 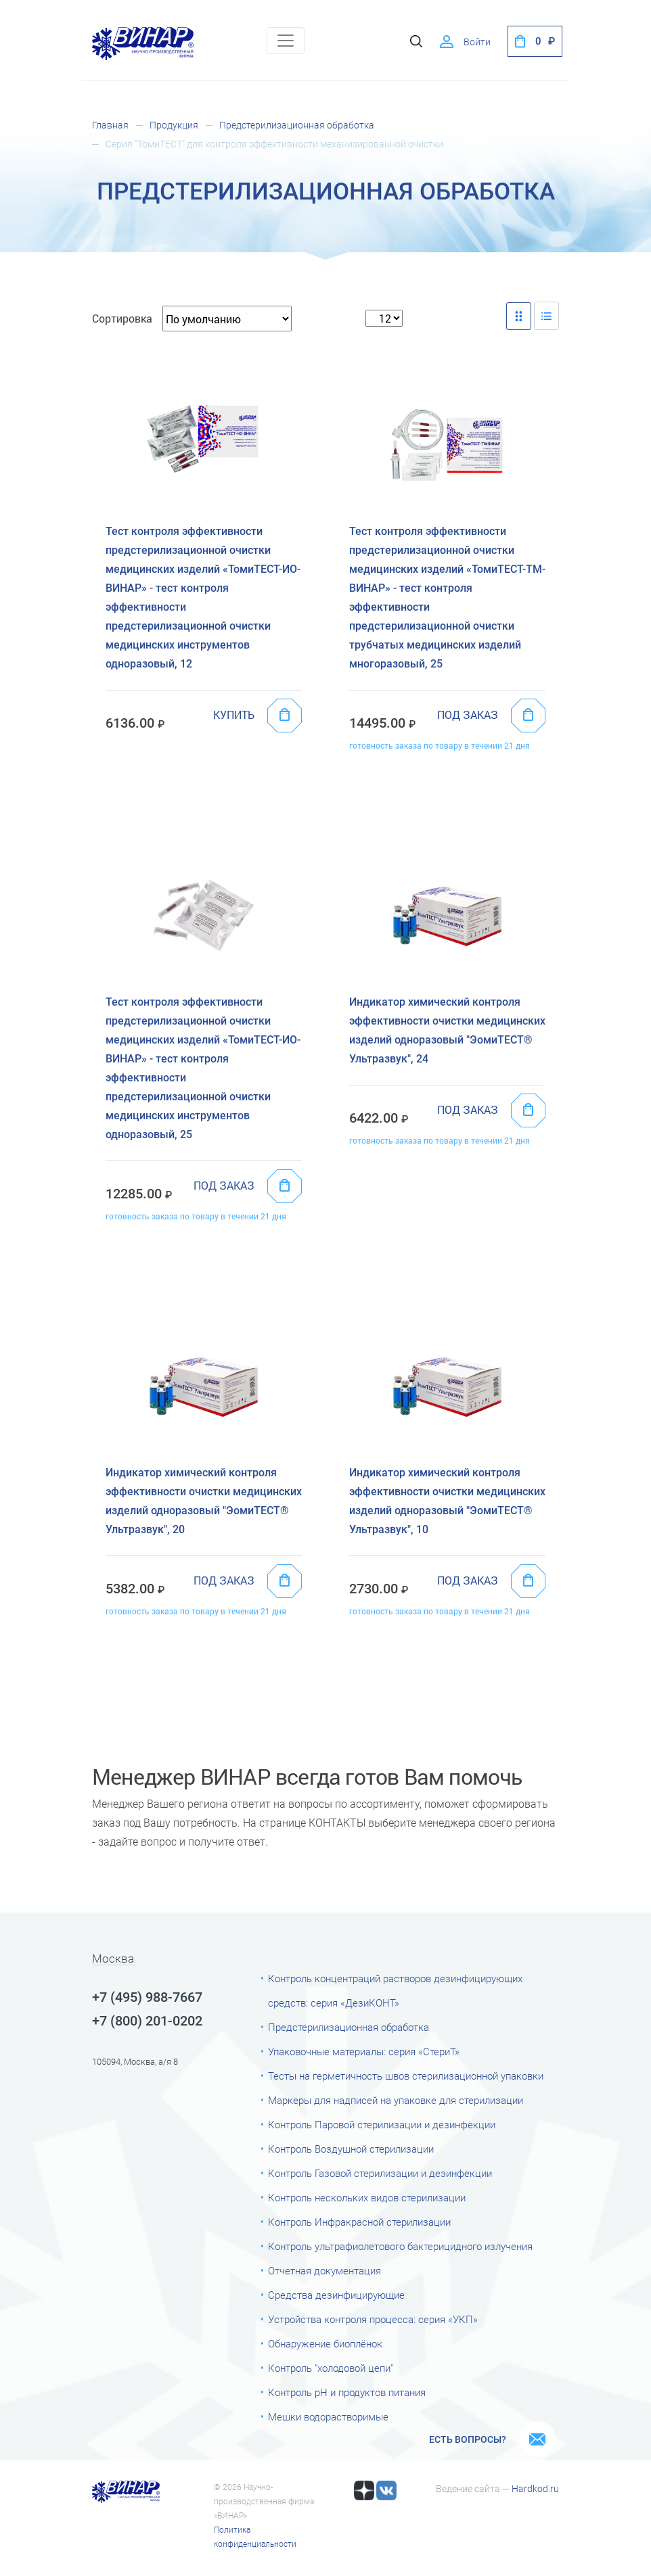 What do you see at coordinates (325, 2344) in the screenshot?
I see `Обнаружение биоплёнок` at bounding box center [325, 2344].